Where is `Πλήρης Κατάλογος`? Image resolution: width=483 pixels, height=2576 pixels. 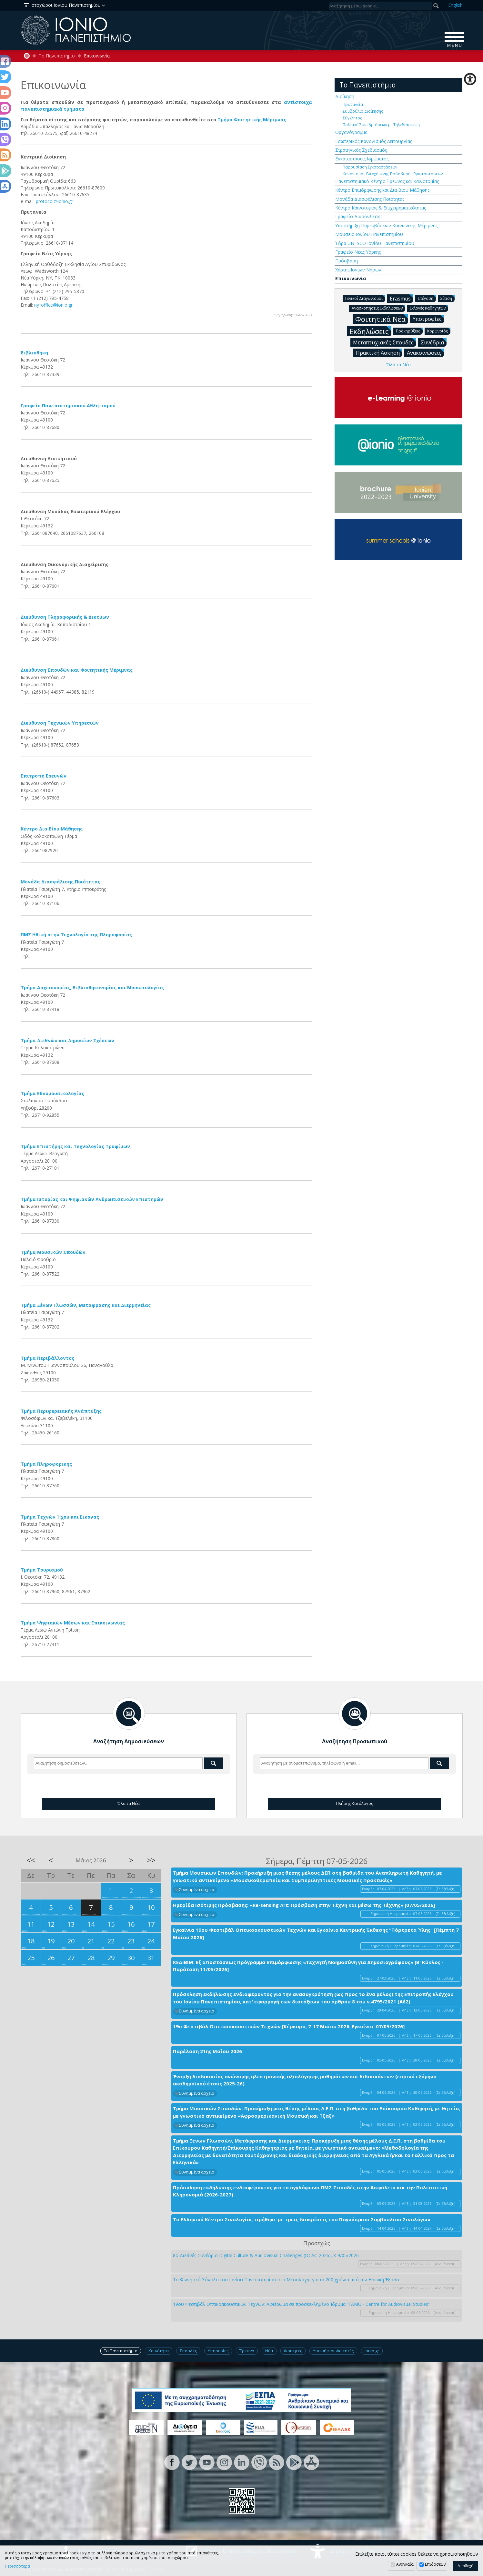 Πλήρης Κατάλογος is located at coordinates (354, 1803).